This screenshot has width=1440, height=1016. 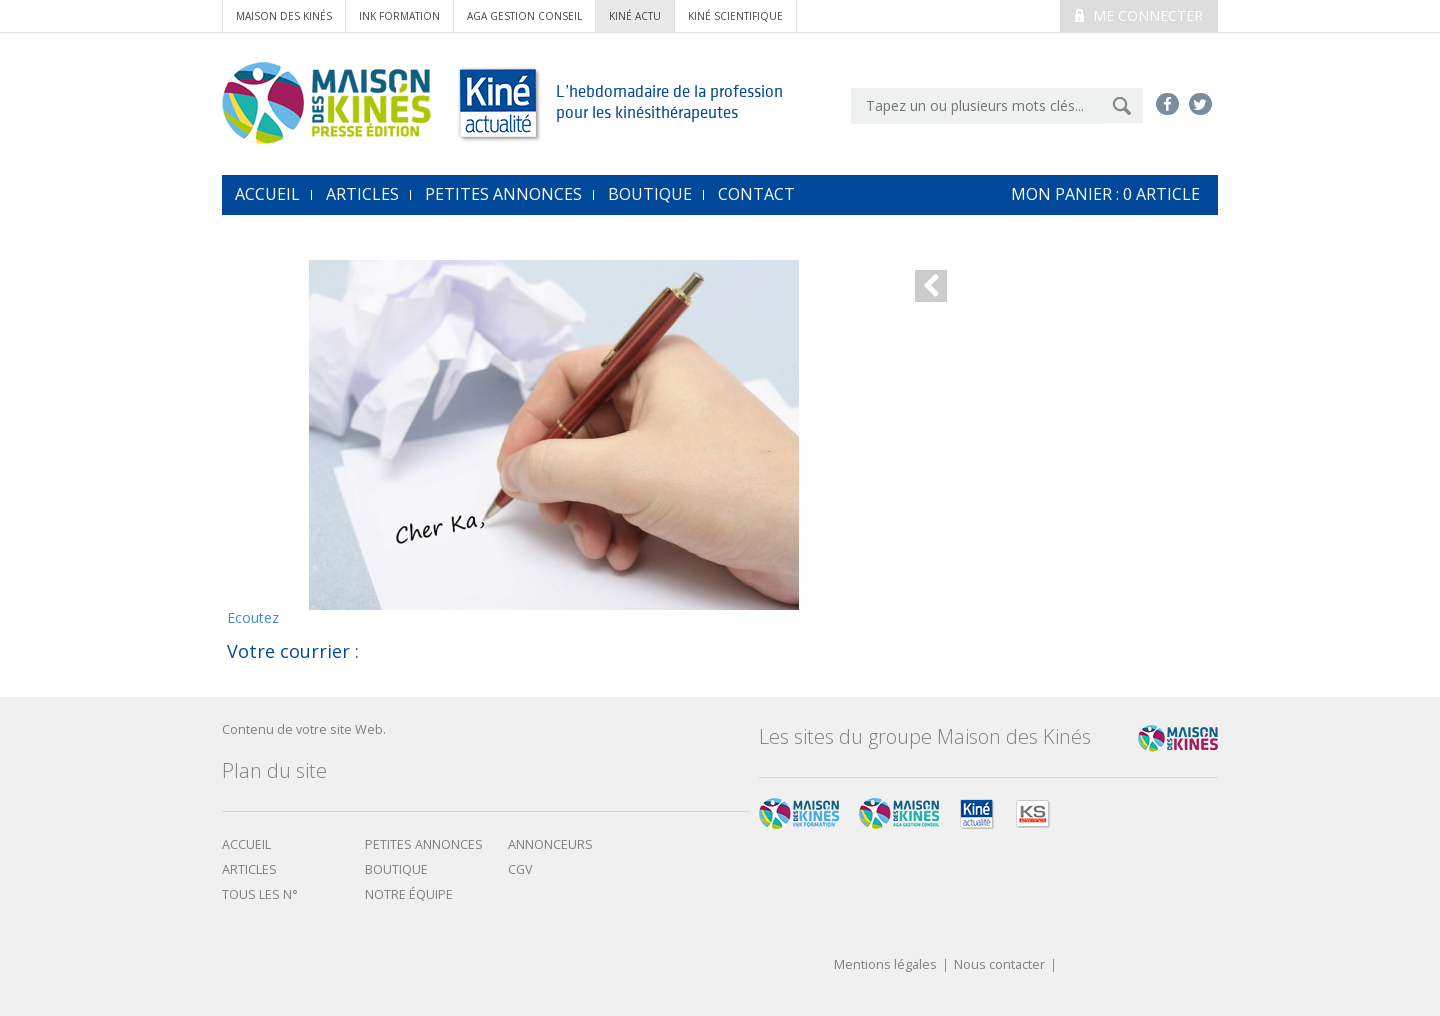 I want to click on Mentions légales, so click(x=885, y=965).